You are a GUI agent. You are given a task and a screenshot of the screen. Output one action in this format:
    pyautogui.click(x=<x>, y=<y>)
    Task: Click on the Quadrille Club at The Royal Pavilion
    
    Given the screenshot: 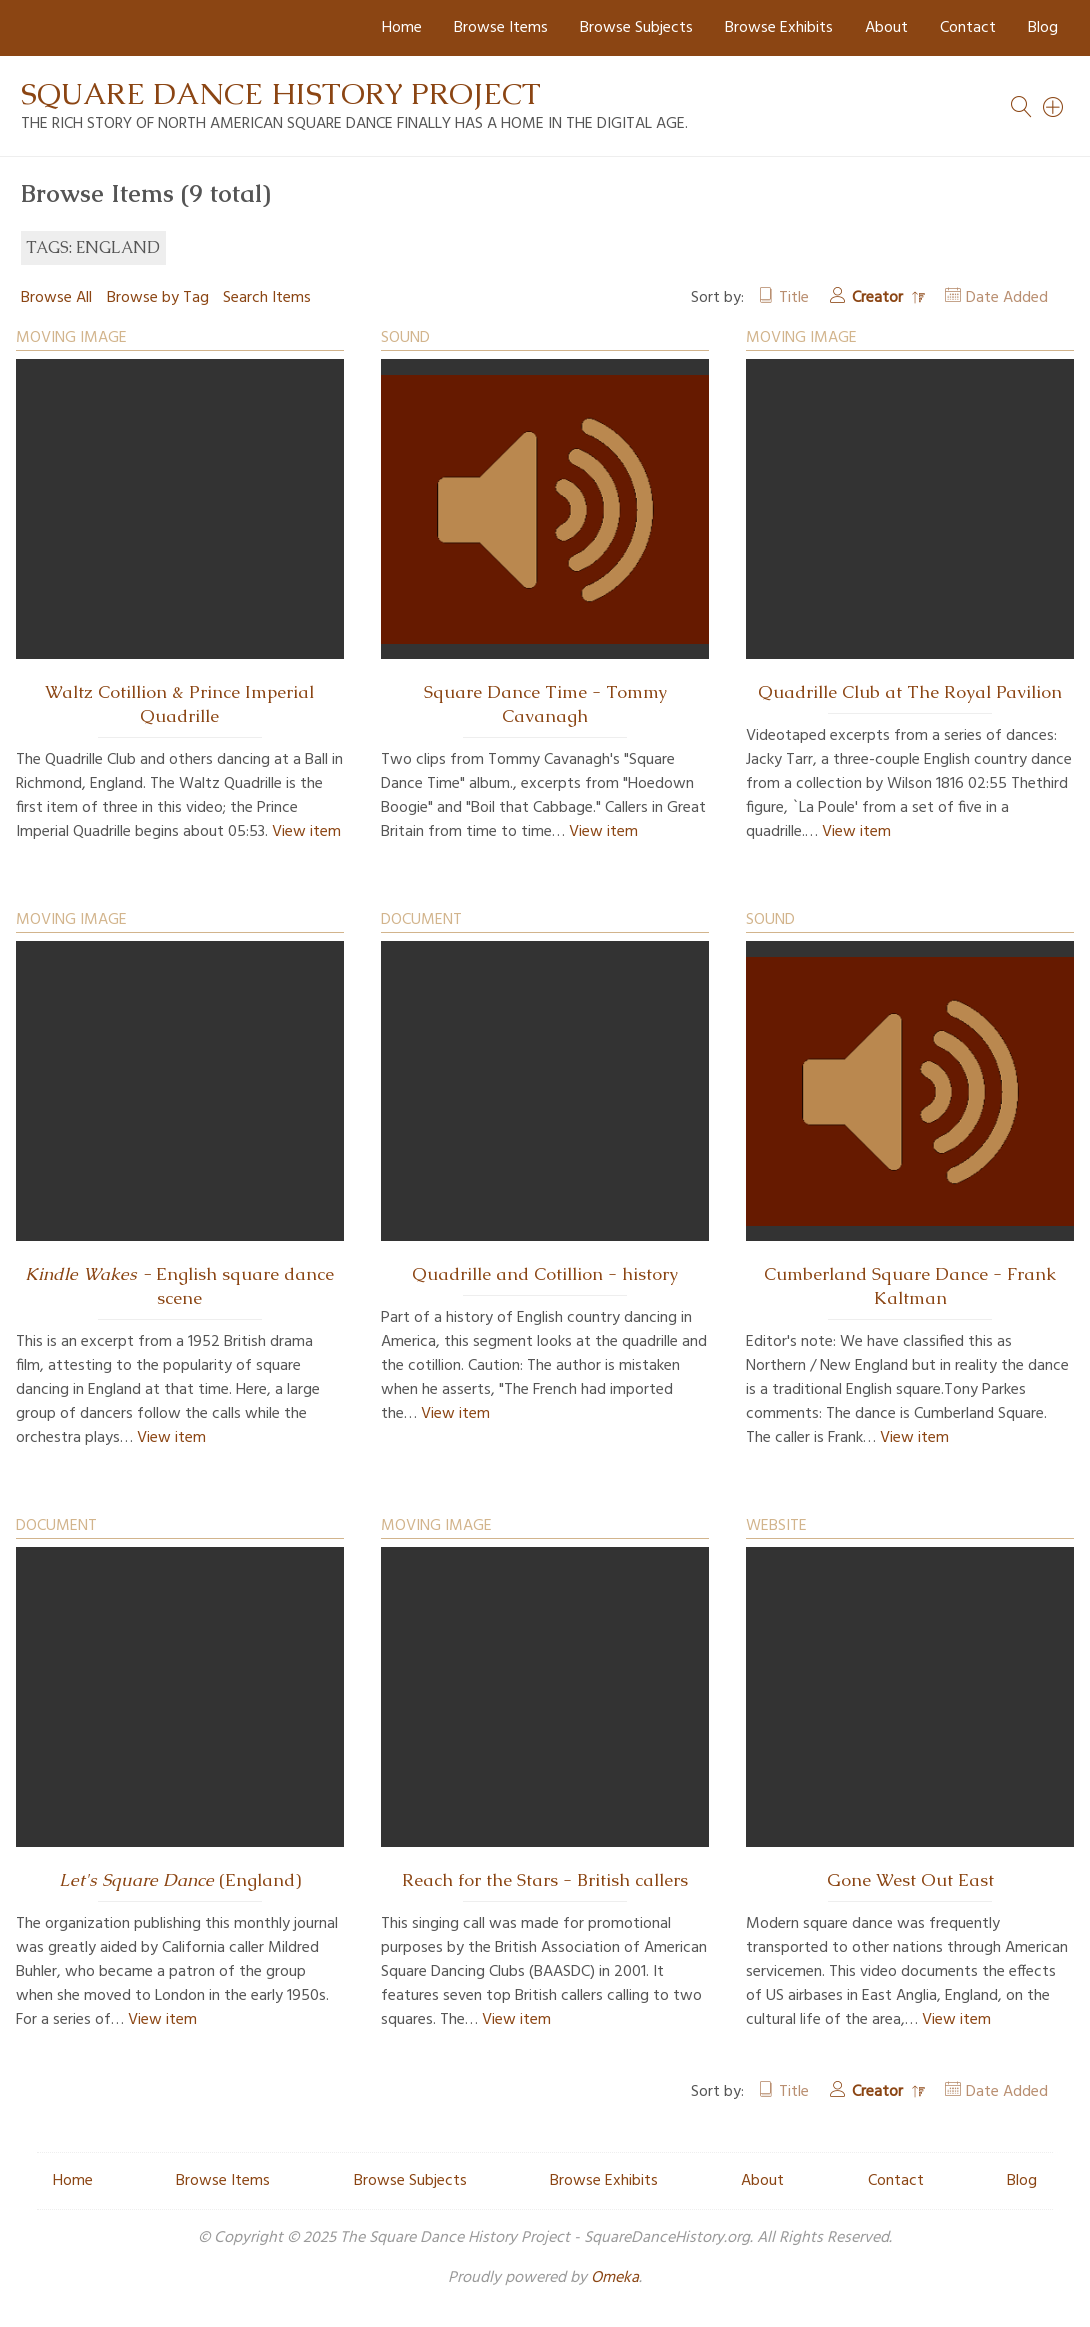 What is the action you would take?
    pyautogui.click(x=910, y=692)
    